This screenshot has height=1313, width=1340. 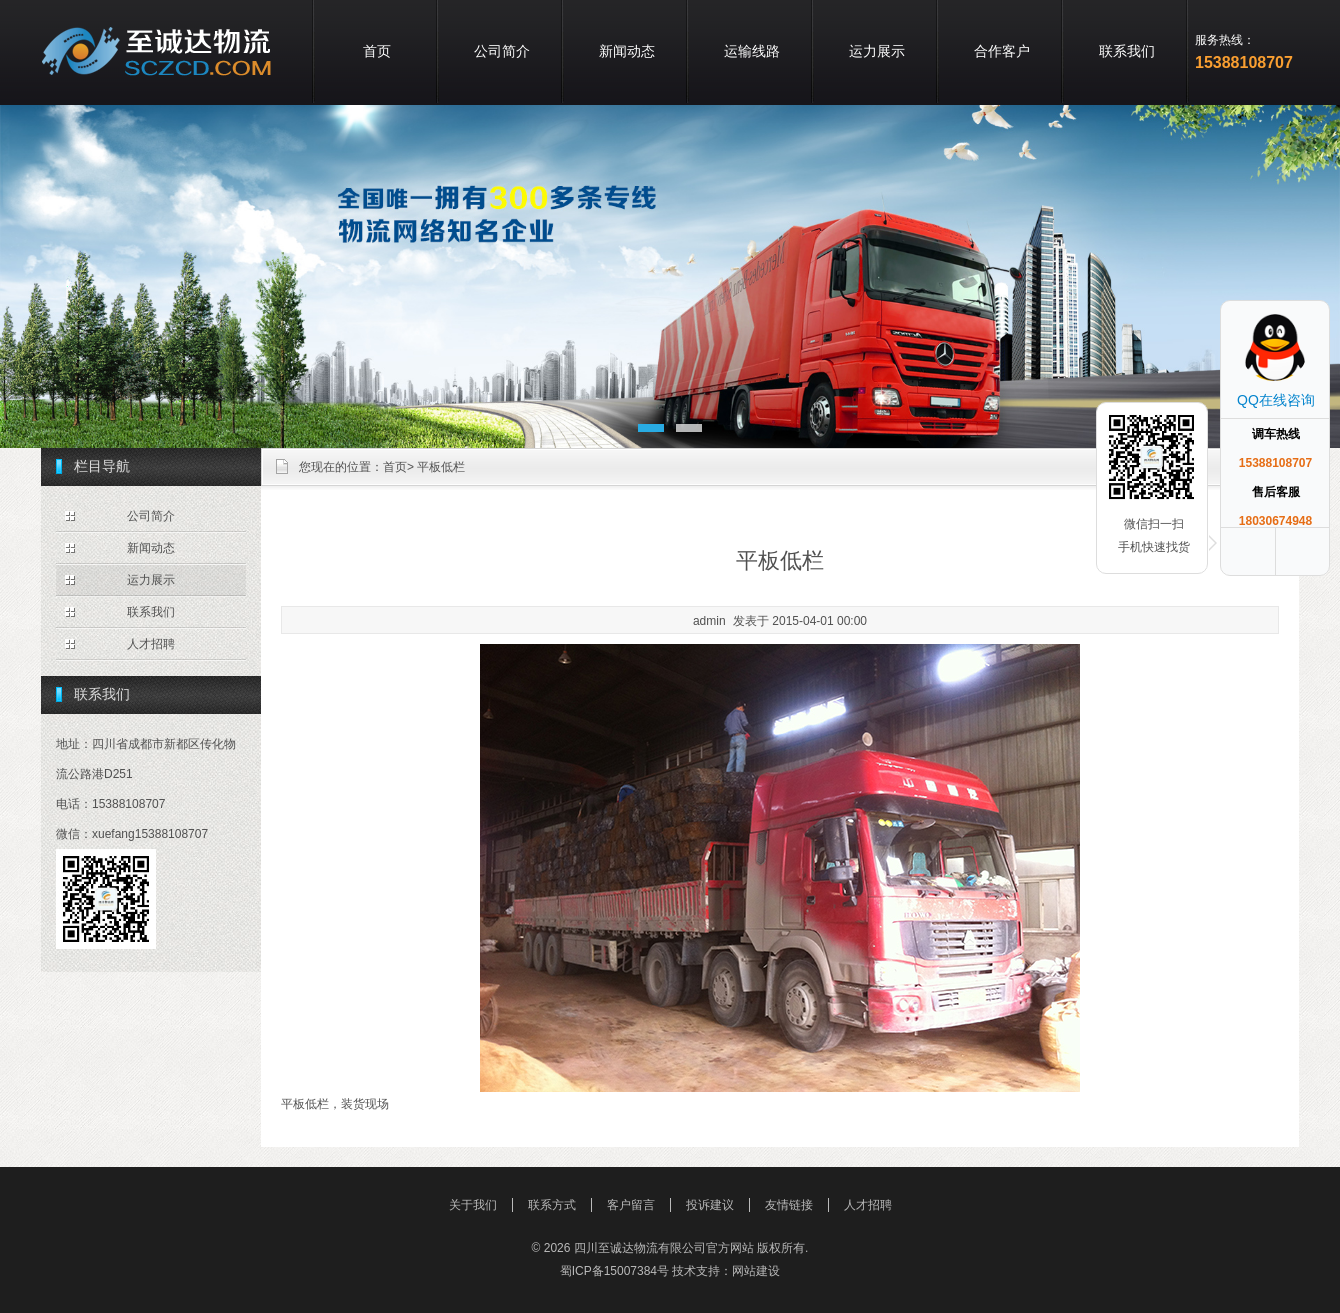 What do you see at coordinates (789, 1205) in the screenshot?
I see `友情链接` at bounding box center [789, 1205].